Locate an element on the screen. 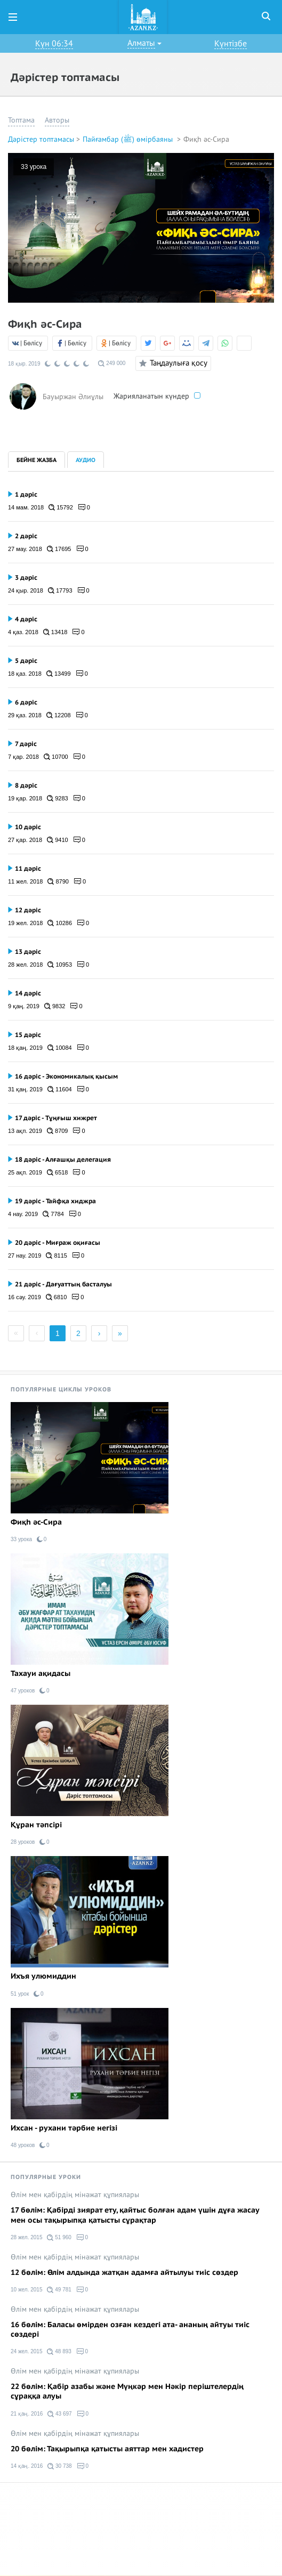 The image size is (282, 2576). 13 ақп. 2019 is located at coordinates (25, 1131).